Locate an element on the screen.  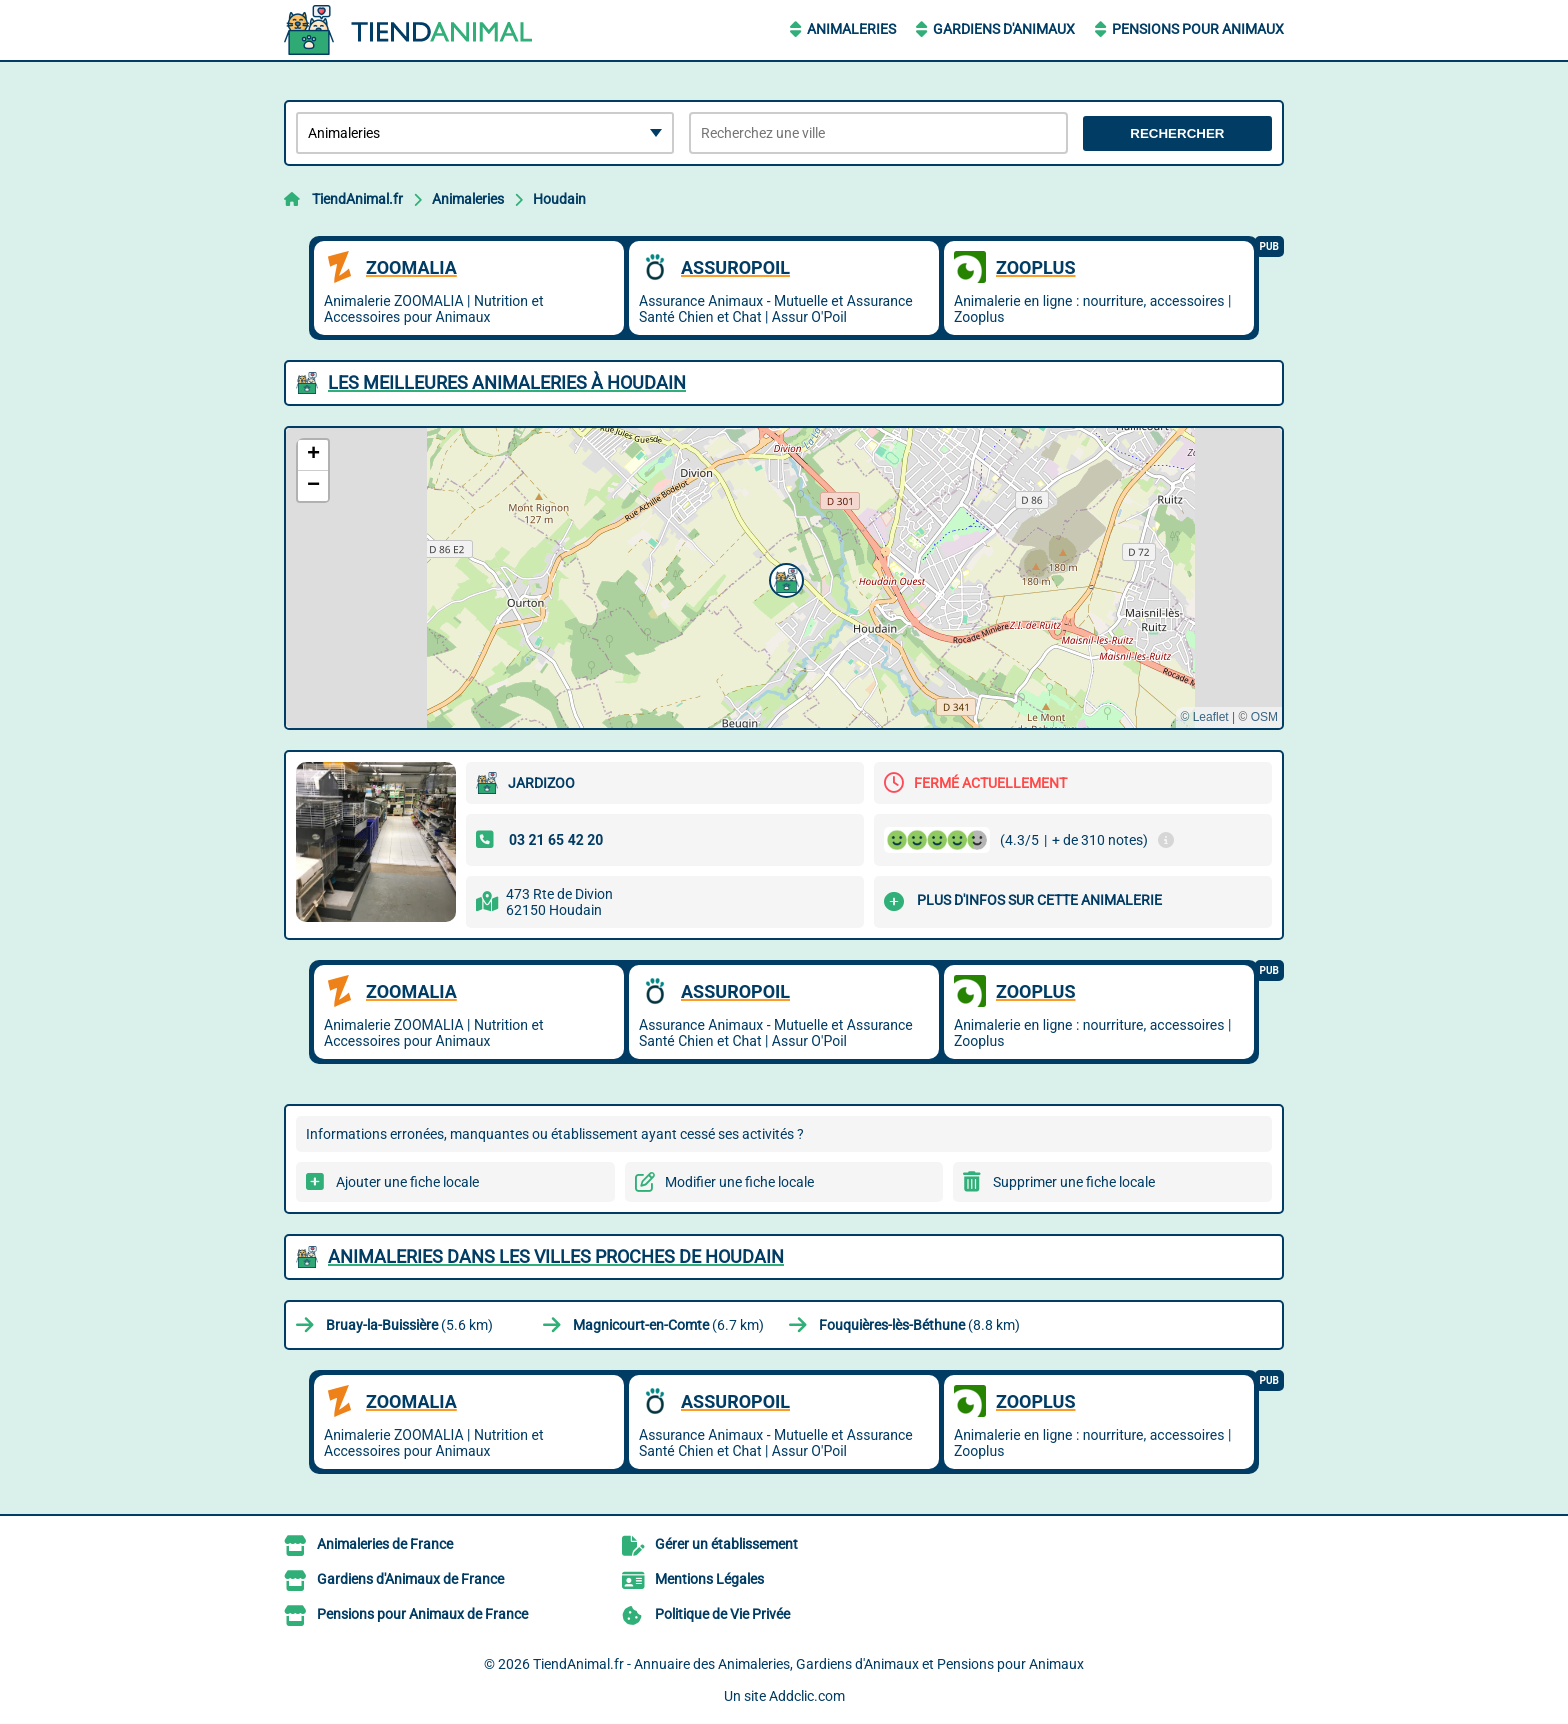
TiendAnimal.fr is located at coordinates (357, 199).